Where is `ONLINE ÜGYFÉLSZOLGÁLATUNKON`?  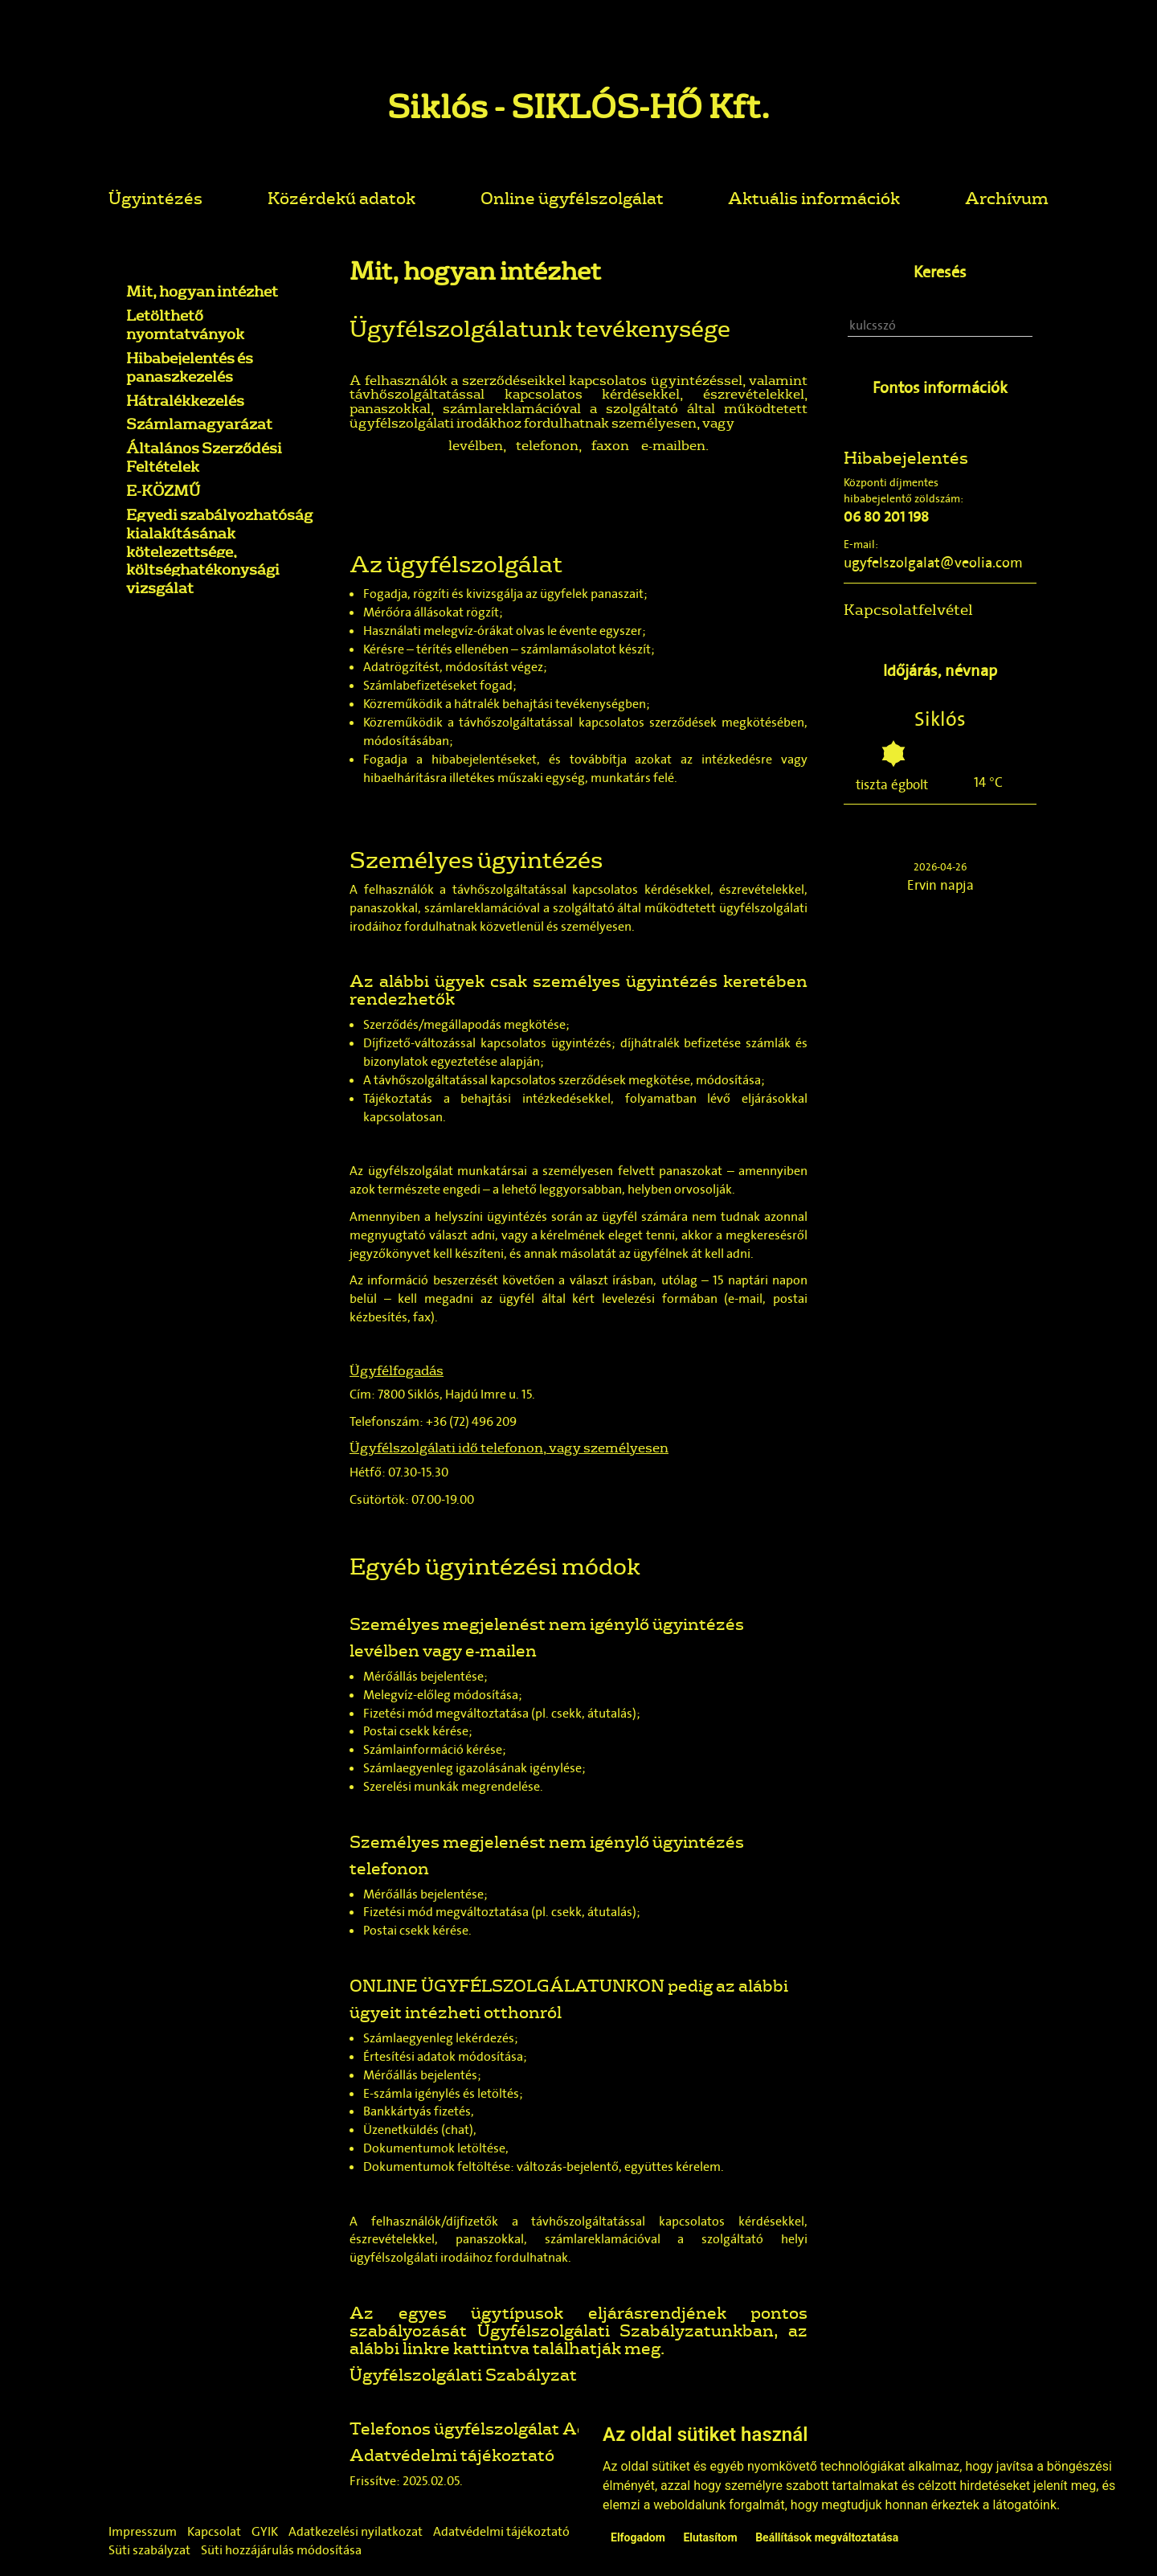 ONLINE ÜGYFÉLSZOLGÁLATUNKON is located at coordinates (507, 1984).